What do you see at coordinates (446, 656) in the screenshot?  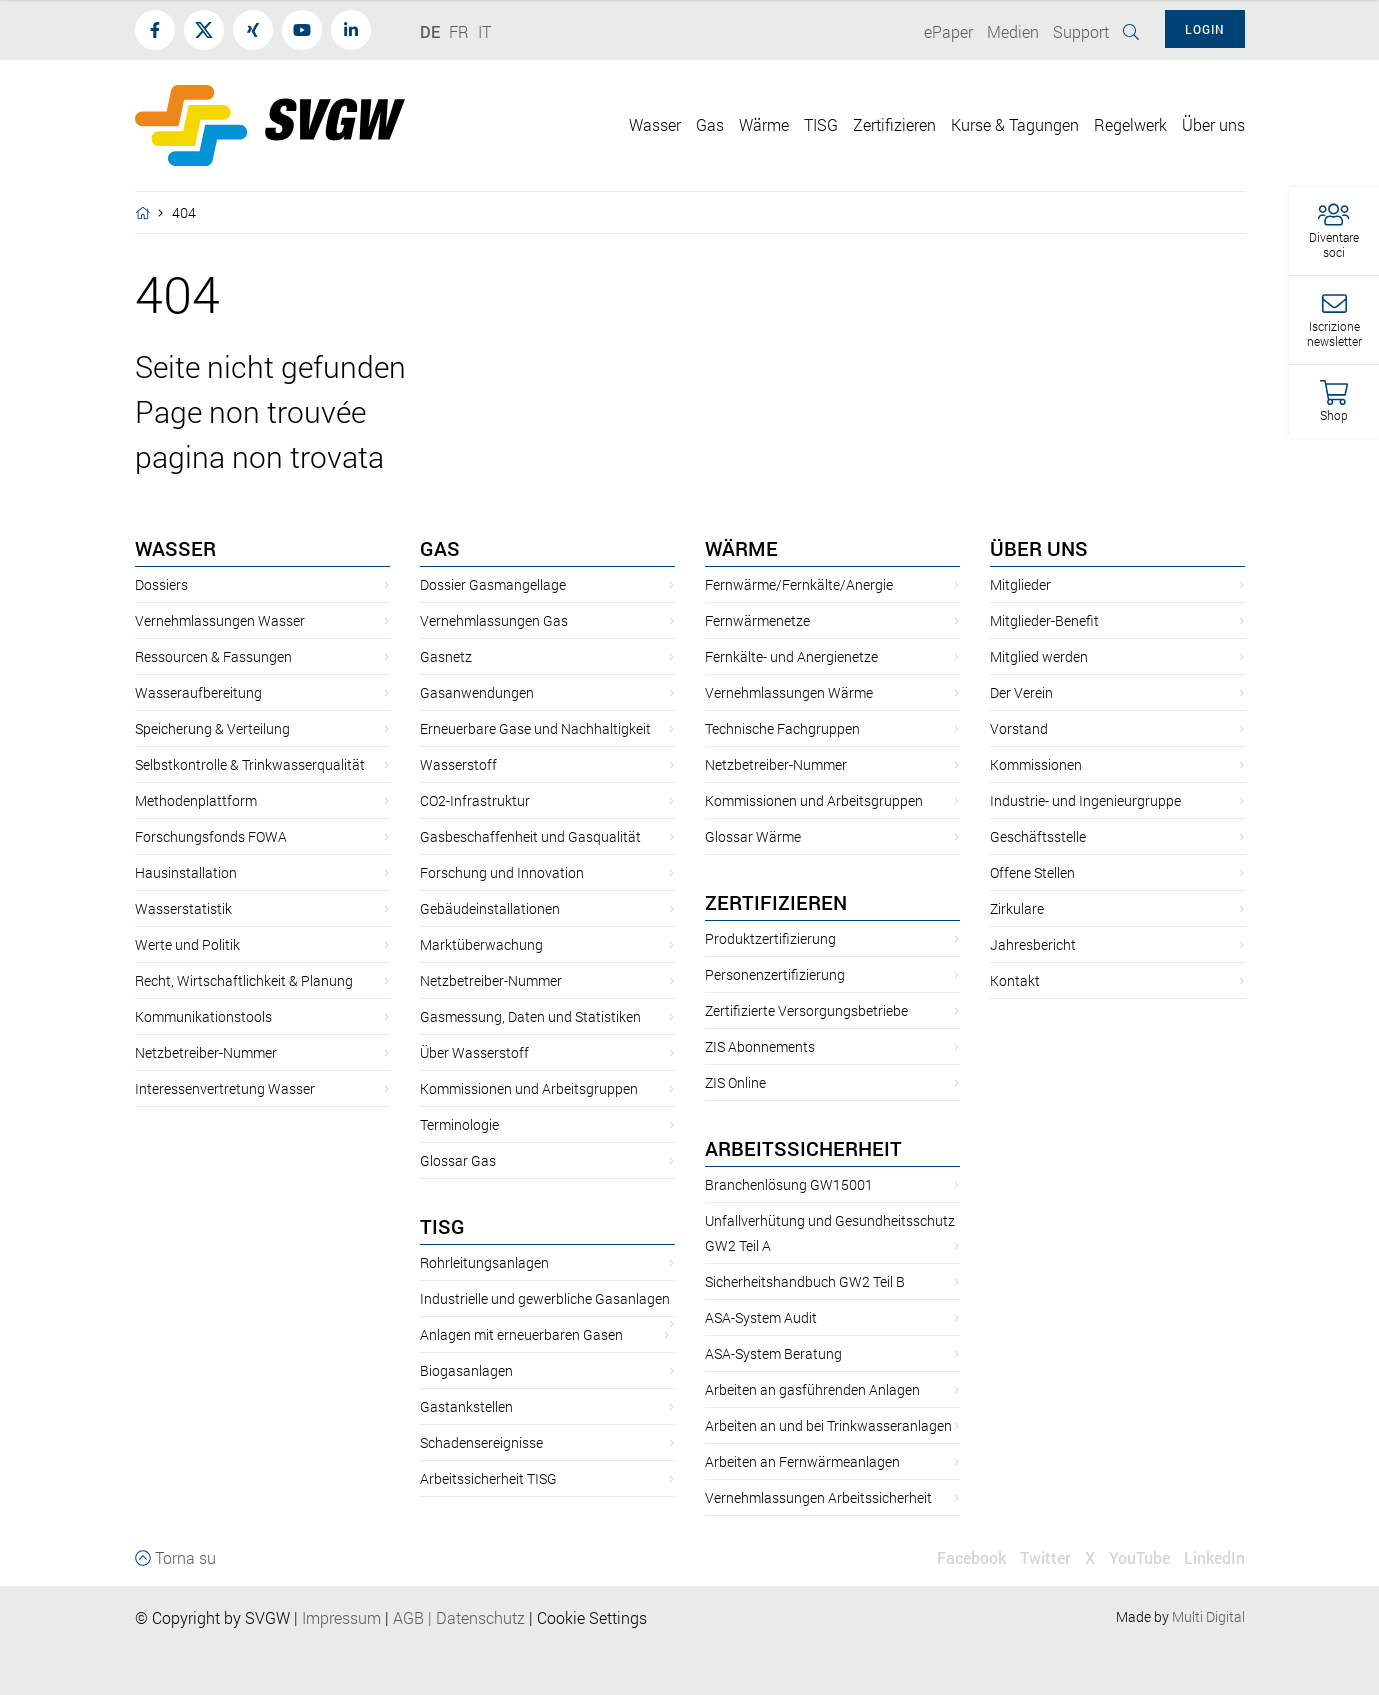 I see `Gasnetz` at bounding box center [446, 656].